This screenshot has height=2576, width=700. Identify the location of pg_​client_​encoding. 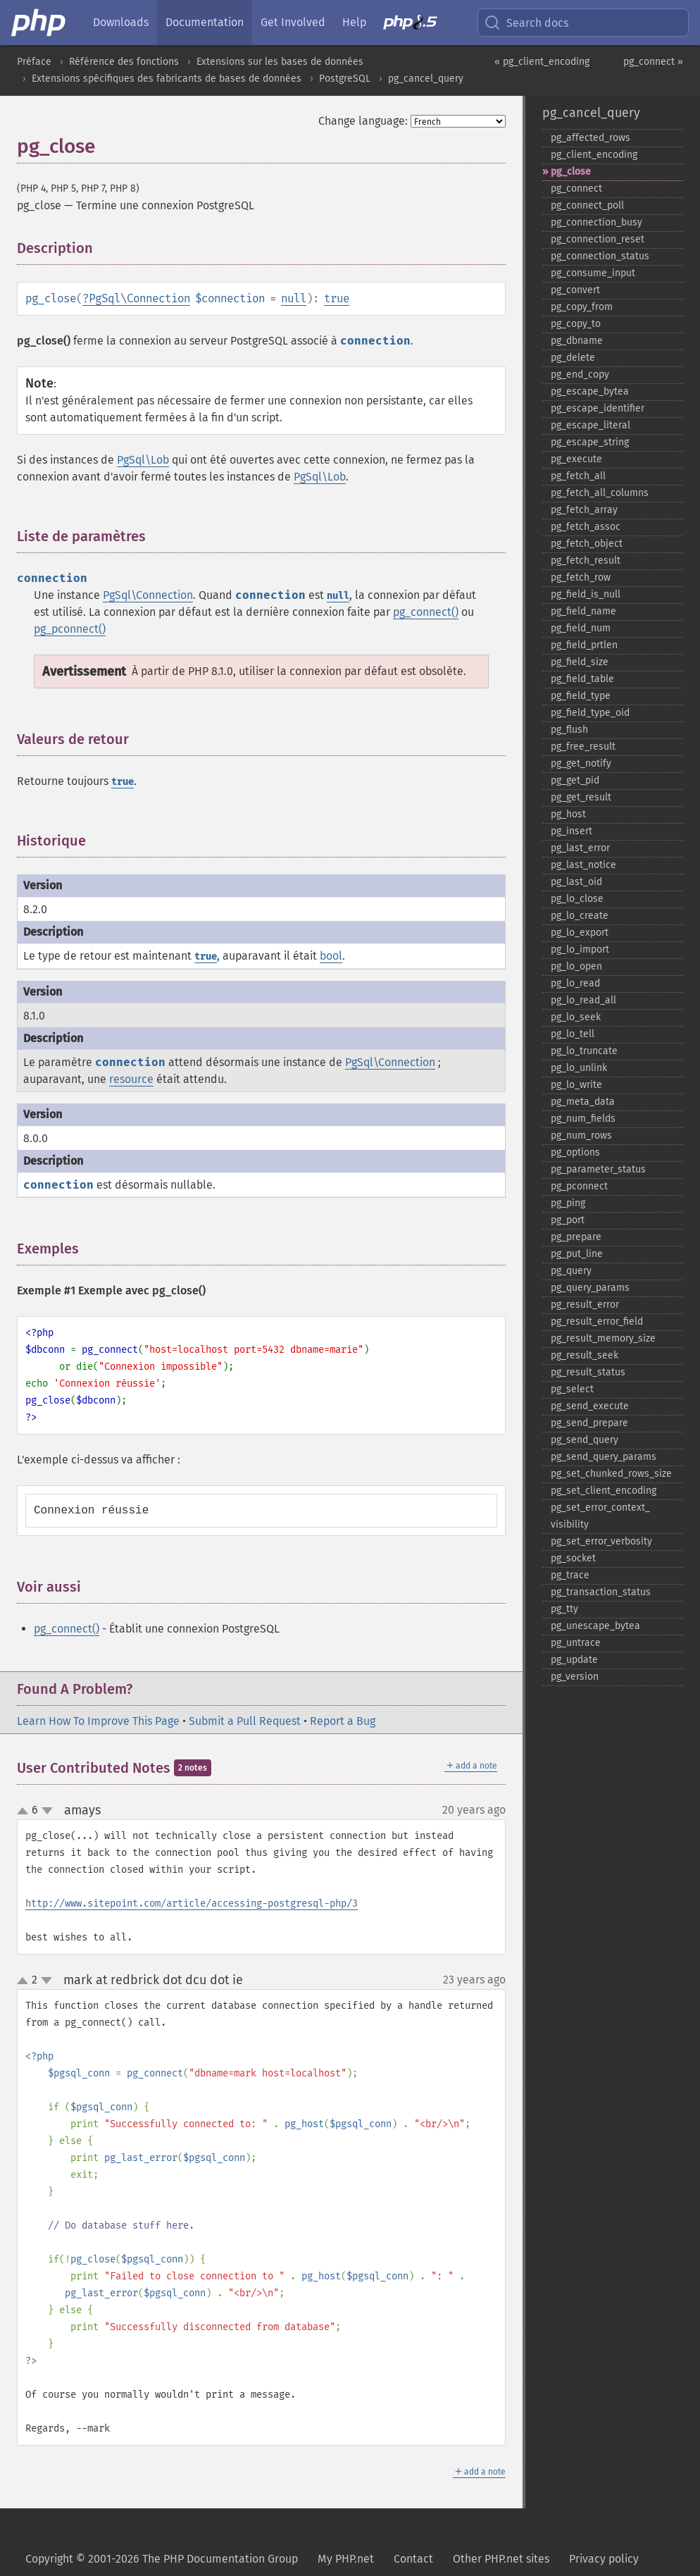
(594, 155).